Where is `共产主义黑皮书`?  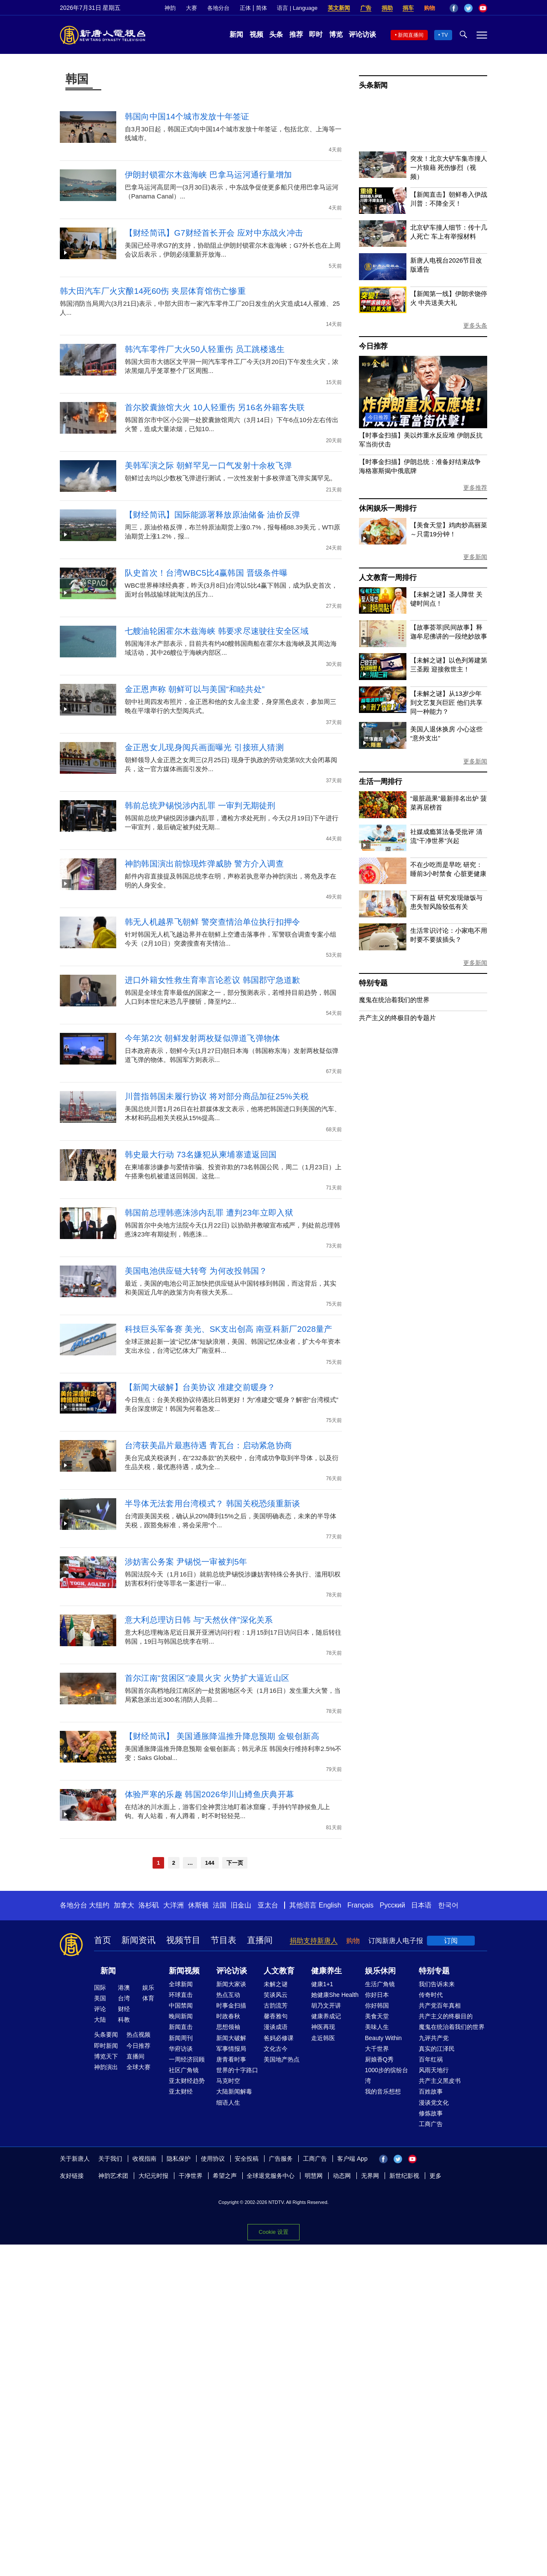 共产主义黑皮书 is located at coordinates (440, 2080).